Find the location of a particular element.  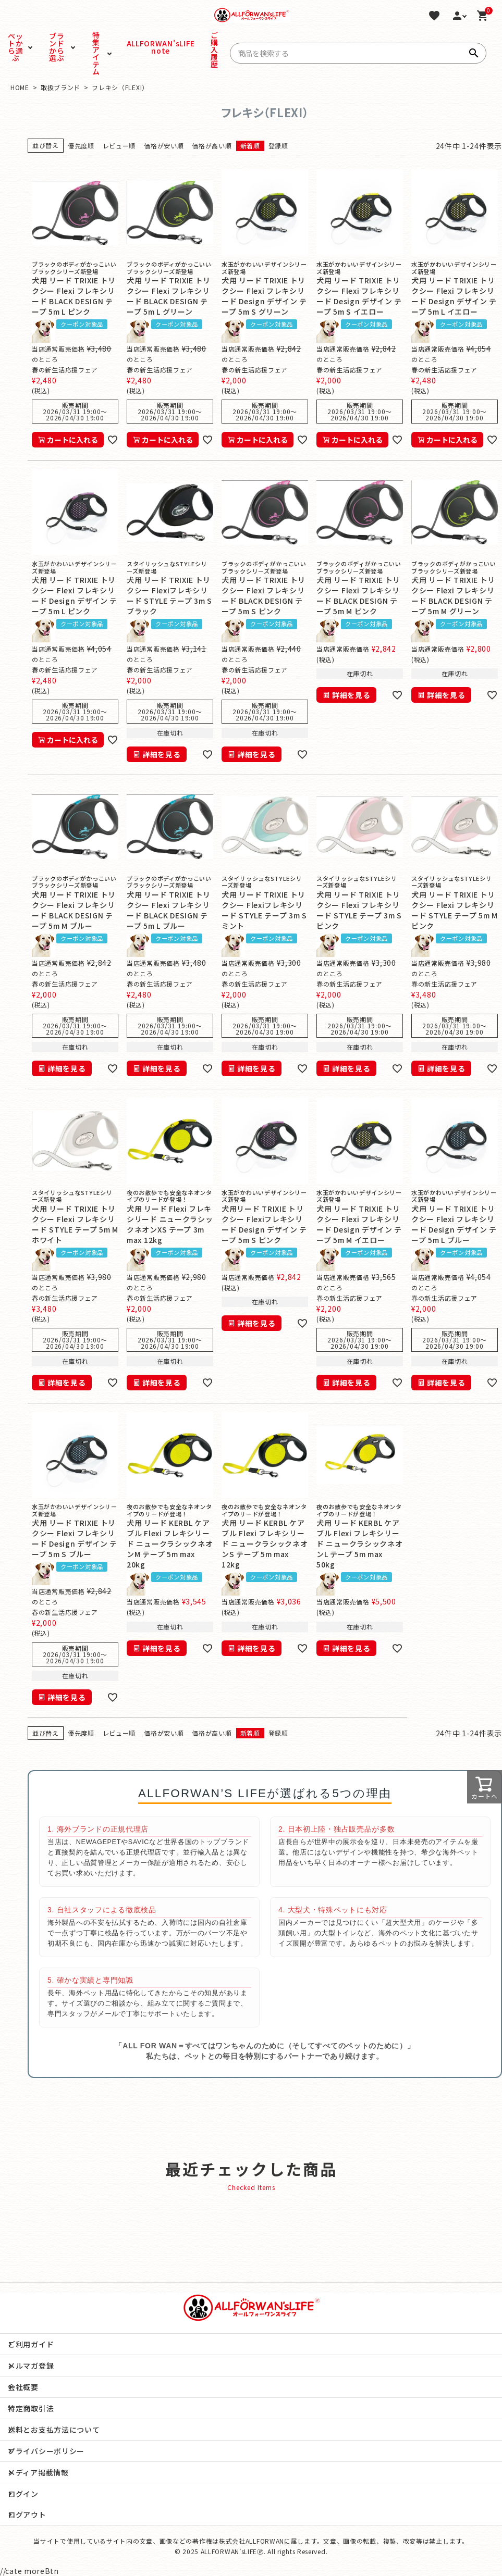

特集アイテム is located at coordinates (96, 53).